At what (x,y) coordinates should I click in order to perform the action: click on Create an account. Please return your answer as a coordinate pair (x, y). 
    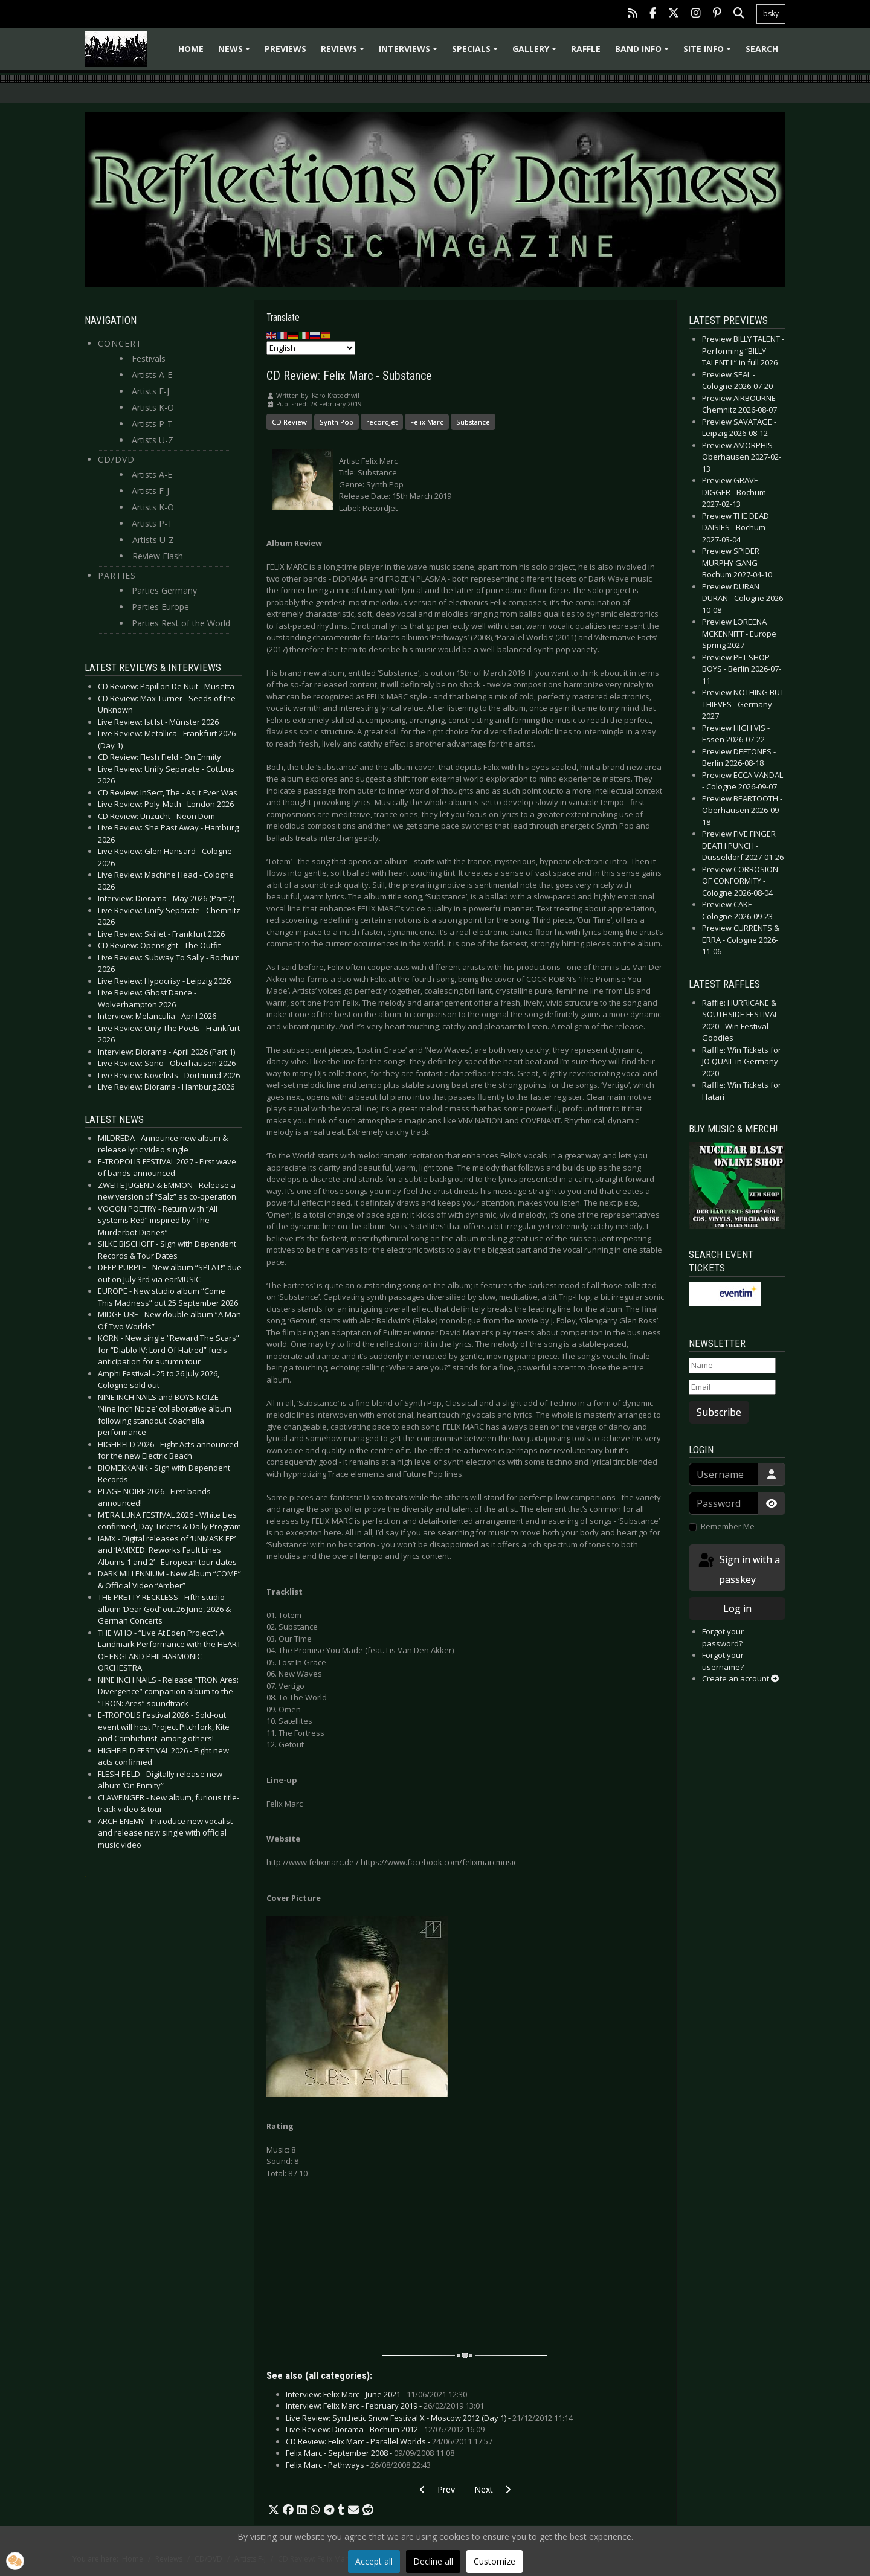
    Looking at the image, I should click on (740, 1678).